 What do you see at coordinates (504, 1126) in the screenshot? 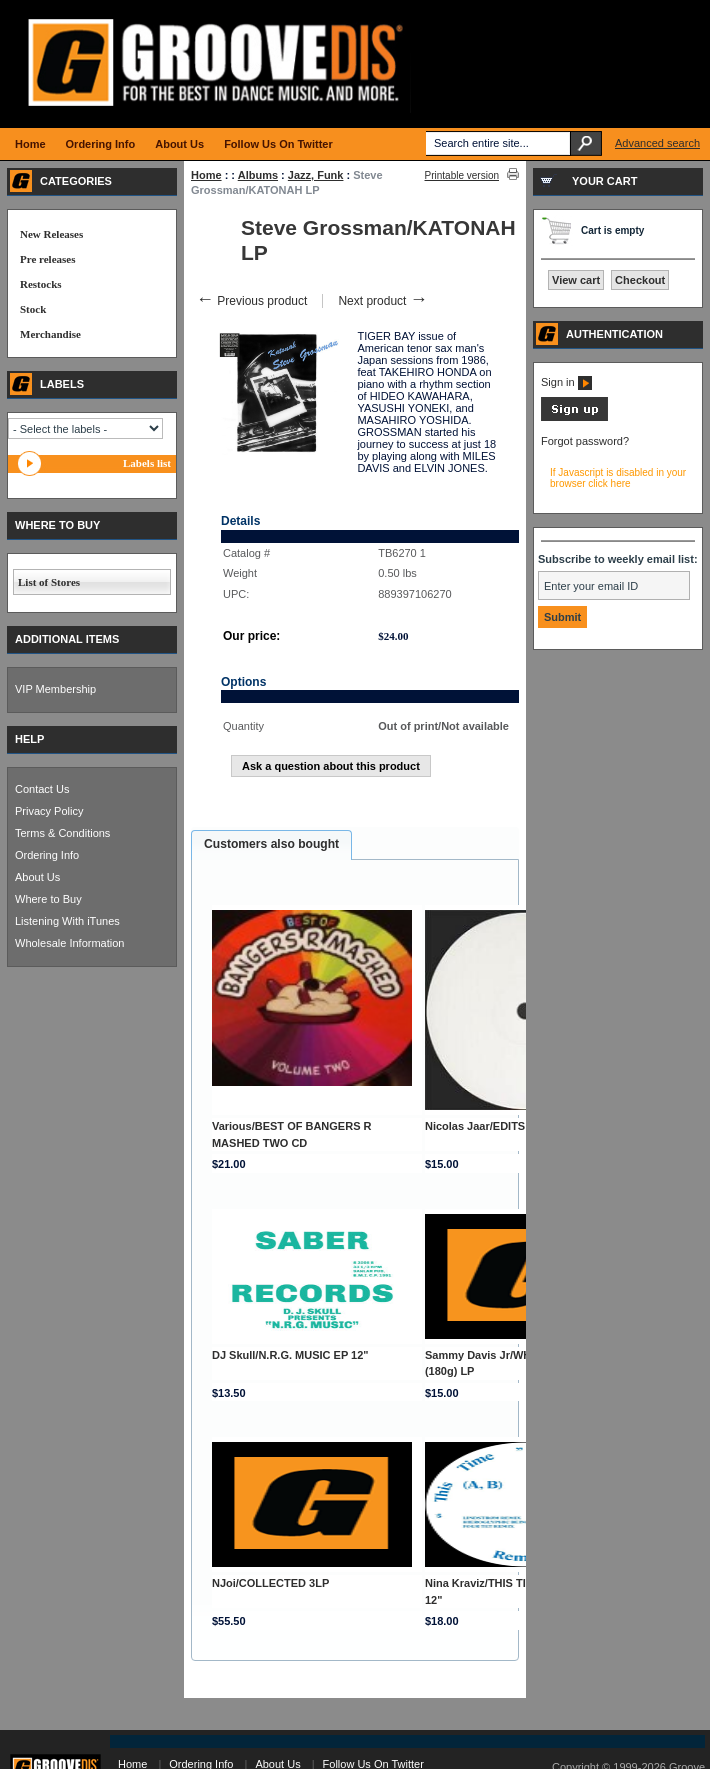
I see `Nicolas Jaar/EDITS VOL. 1 12"` at bounding box center [504, 1126].